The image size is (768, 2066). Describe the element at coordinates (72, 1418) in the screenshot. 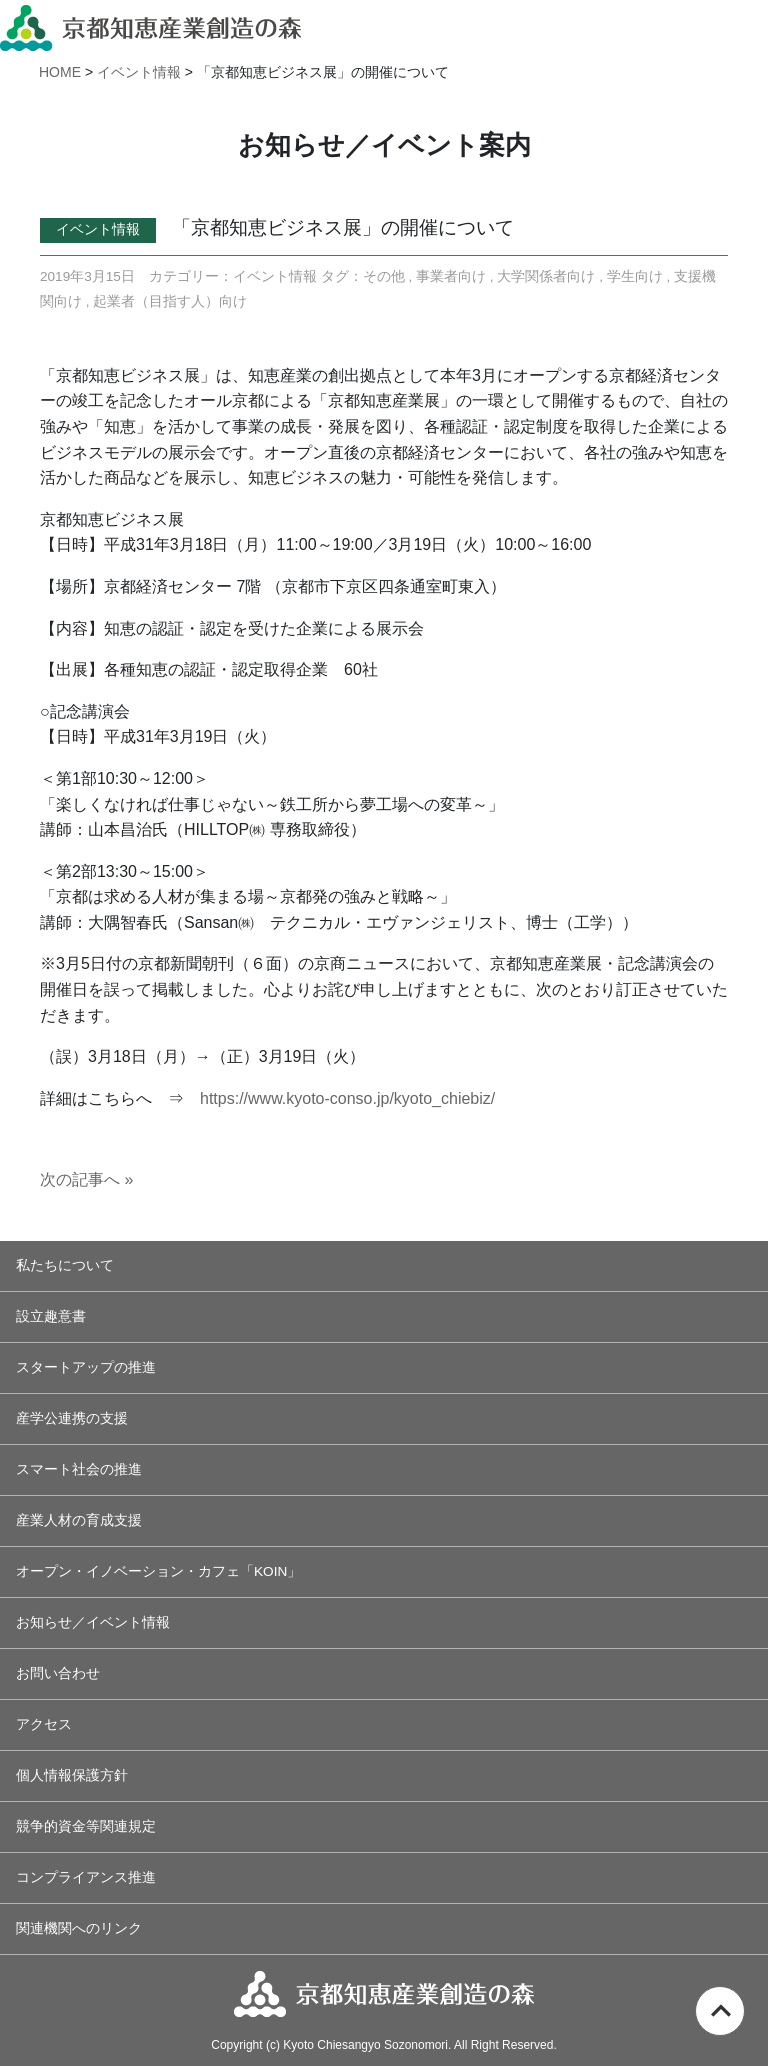

I see `産学公連携の支援` at that location.